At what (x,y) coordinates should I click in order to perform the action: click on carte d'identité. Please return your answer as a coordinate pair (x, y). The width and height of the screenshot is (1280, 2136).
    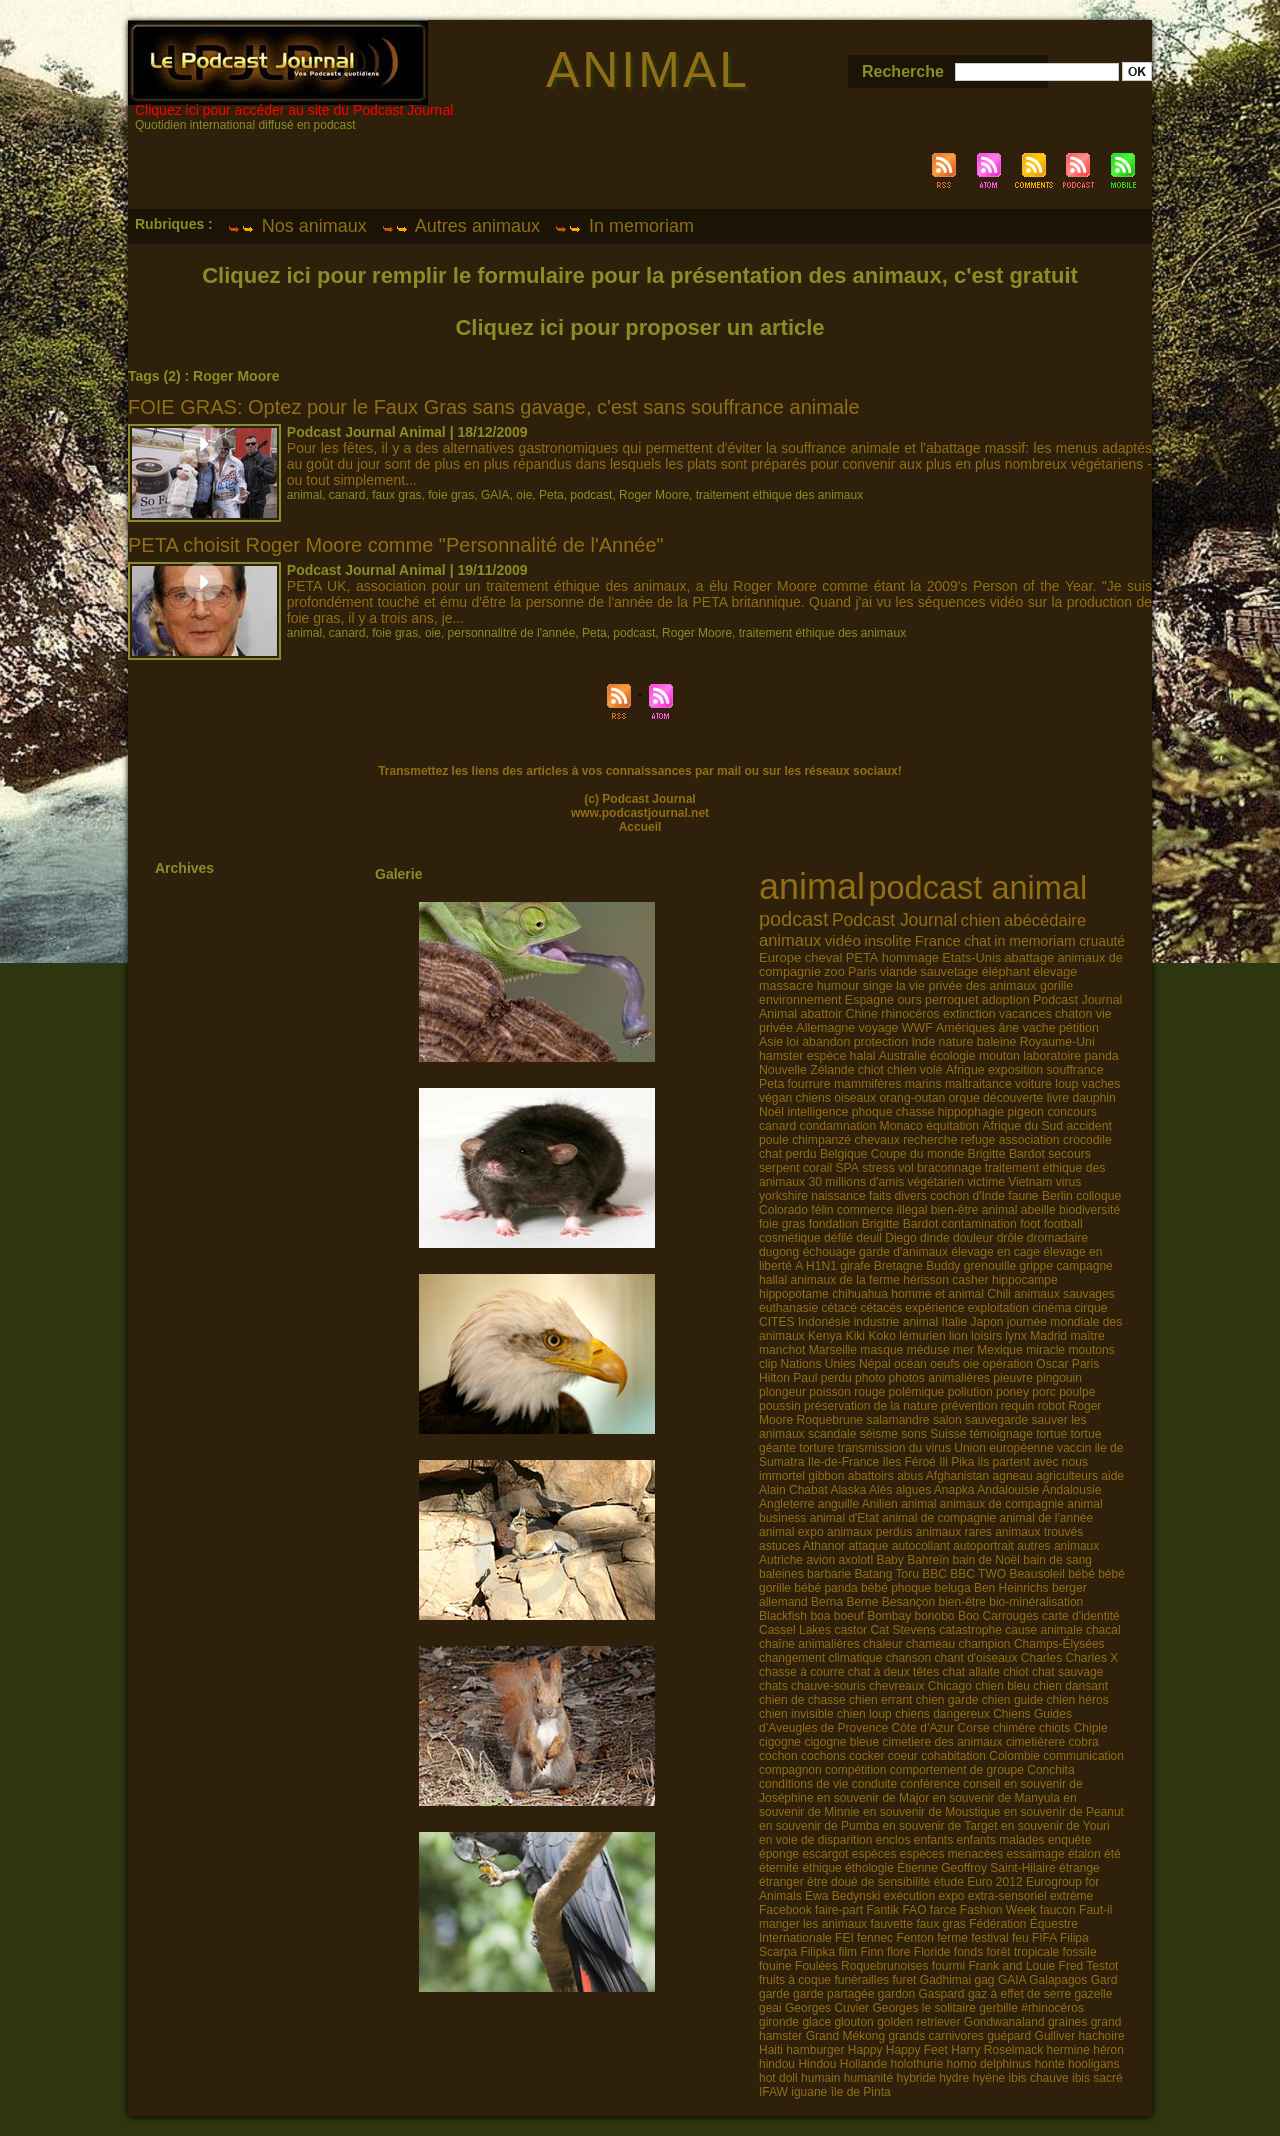
    Looking at the image, I should click on (1081, 1616).